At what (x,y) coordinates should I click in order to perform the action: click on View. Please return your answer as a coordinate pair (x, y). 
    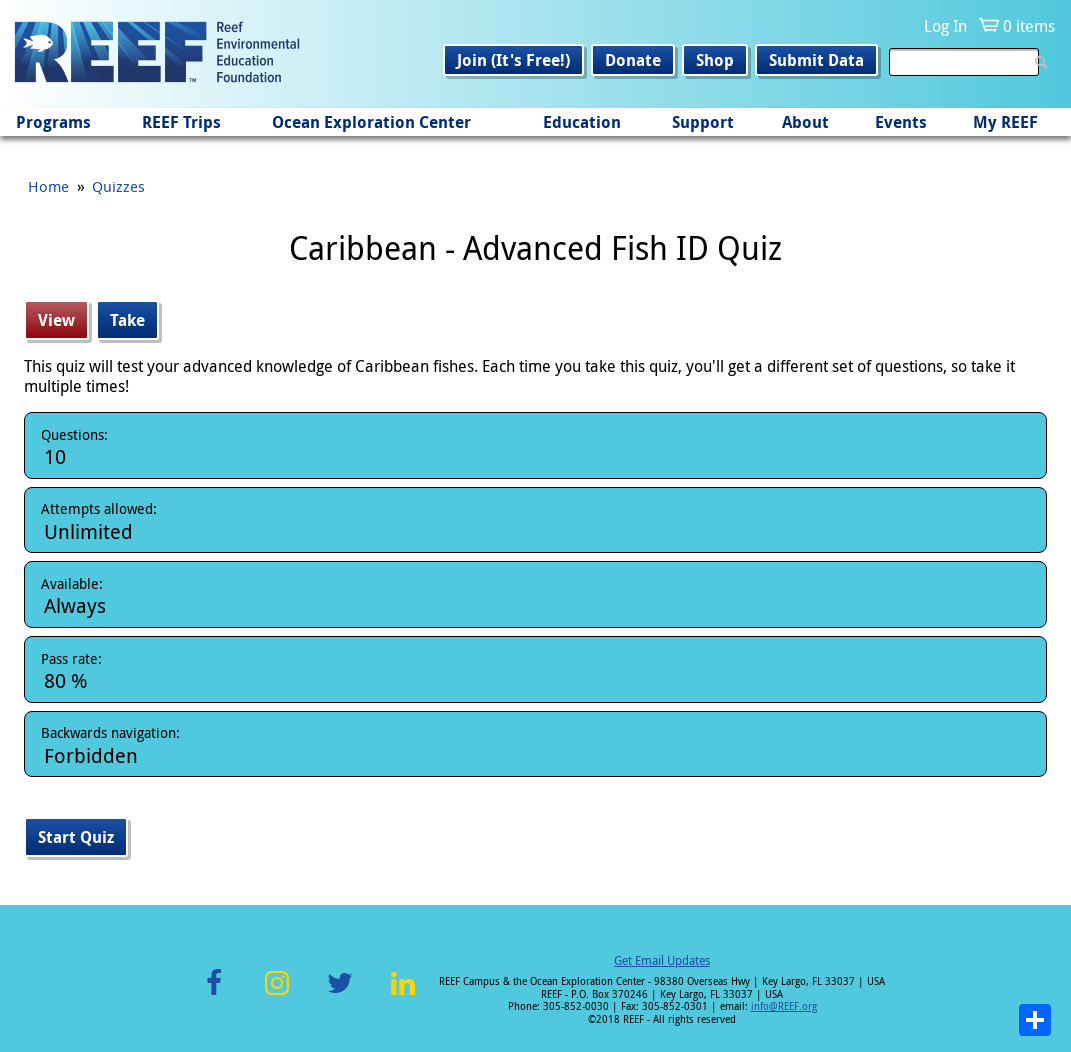
    Looking at the image, I should click on (63, 320).